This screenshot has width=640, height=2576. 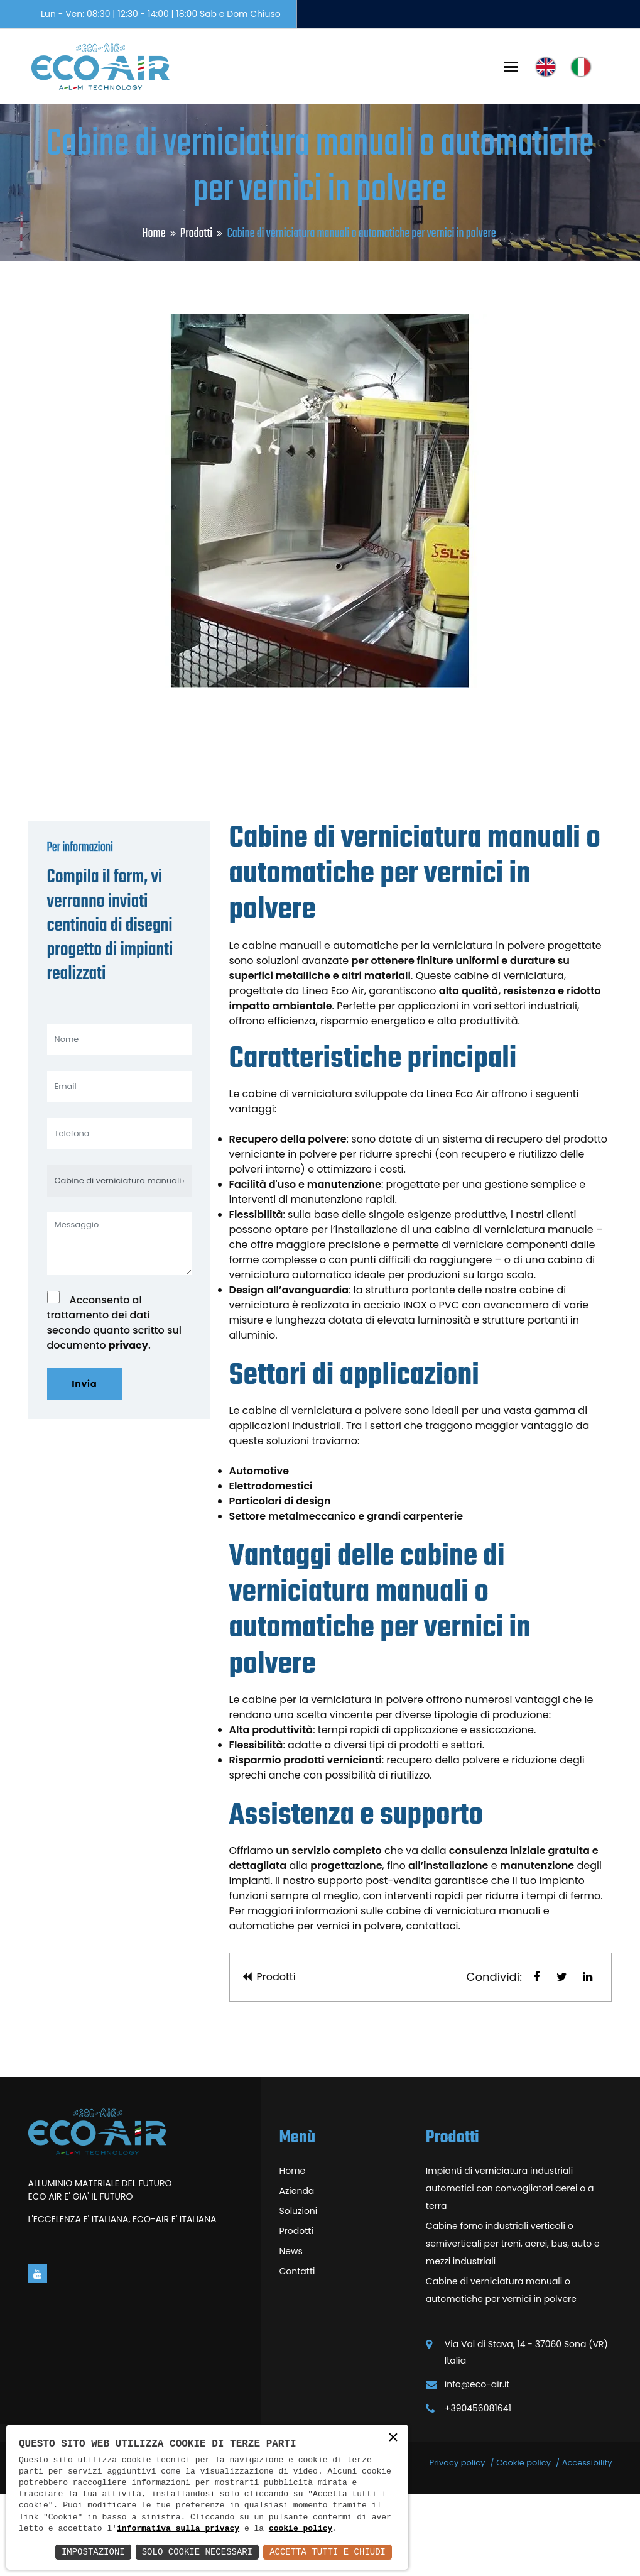 I want to click on Prodotti, so click(x=196, y=233).